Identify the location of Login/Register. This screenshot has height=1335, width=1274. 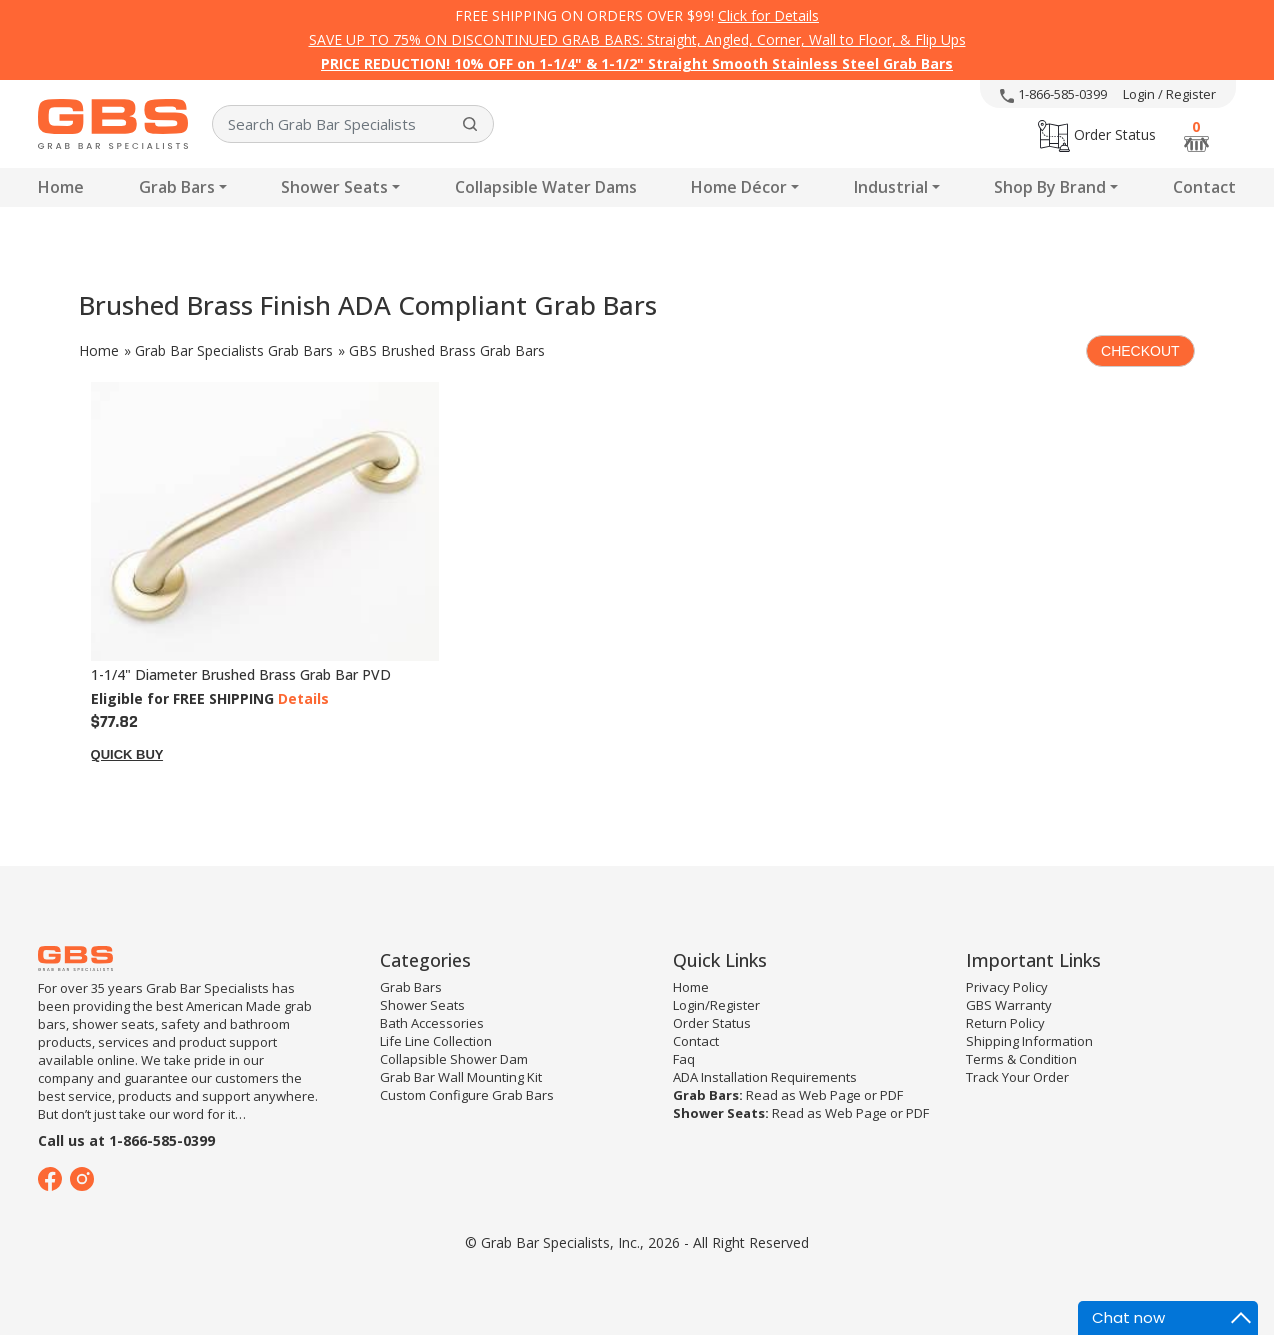
(716, 1005).